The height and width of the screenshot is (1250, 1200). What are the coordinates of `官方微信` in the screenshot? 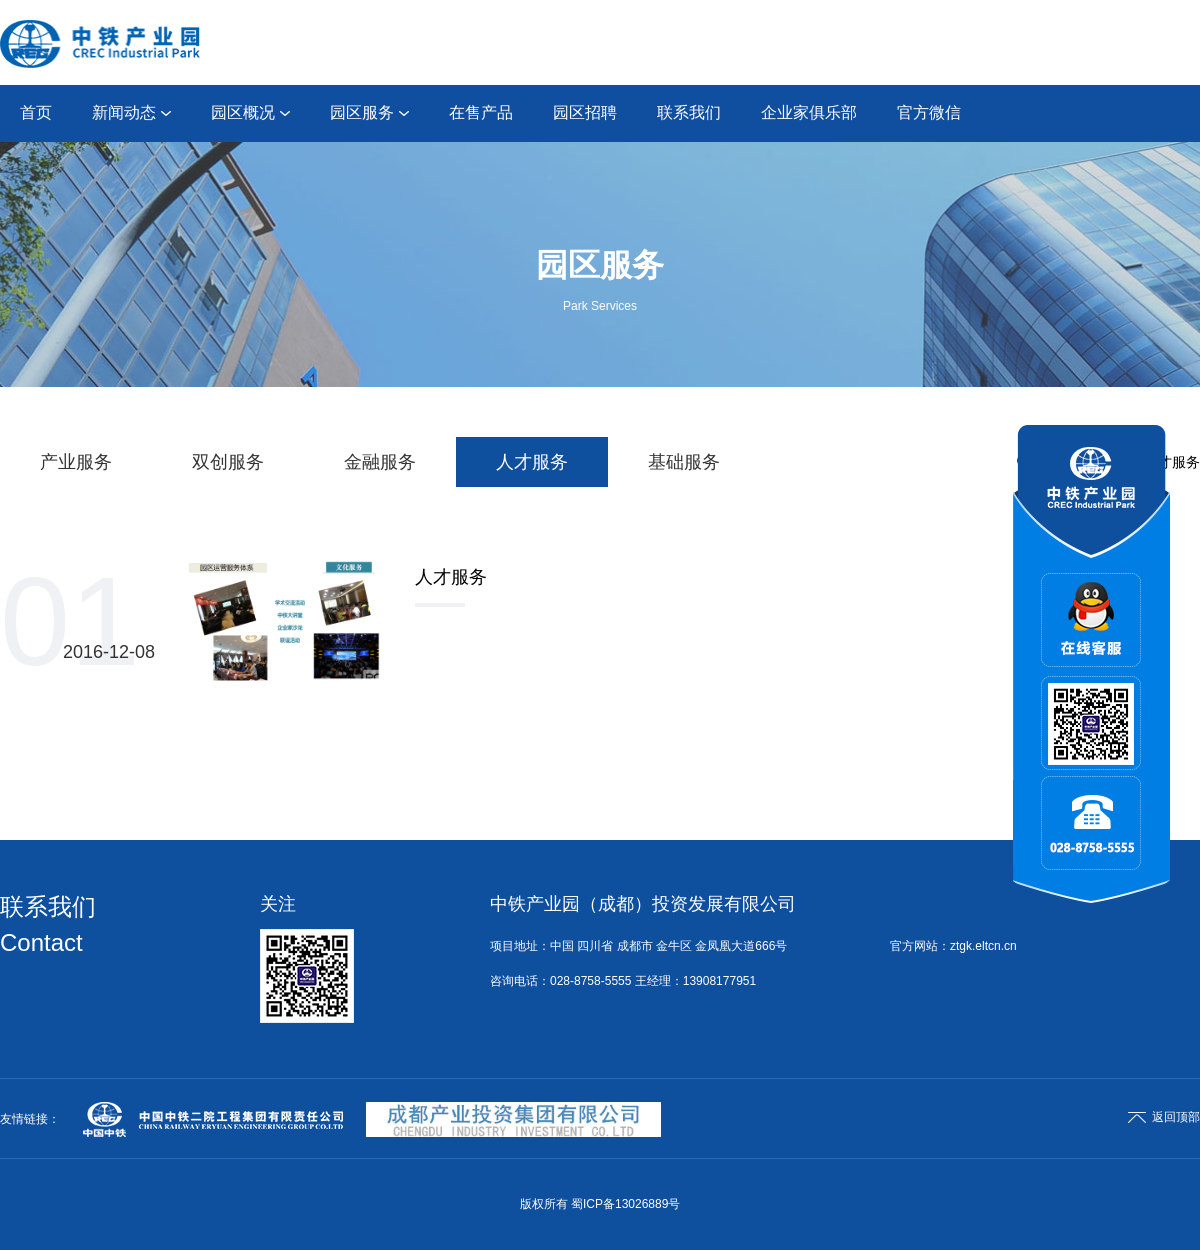 It's located at (929, 112).